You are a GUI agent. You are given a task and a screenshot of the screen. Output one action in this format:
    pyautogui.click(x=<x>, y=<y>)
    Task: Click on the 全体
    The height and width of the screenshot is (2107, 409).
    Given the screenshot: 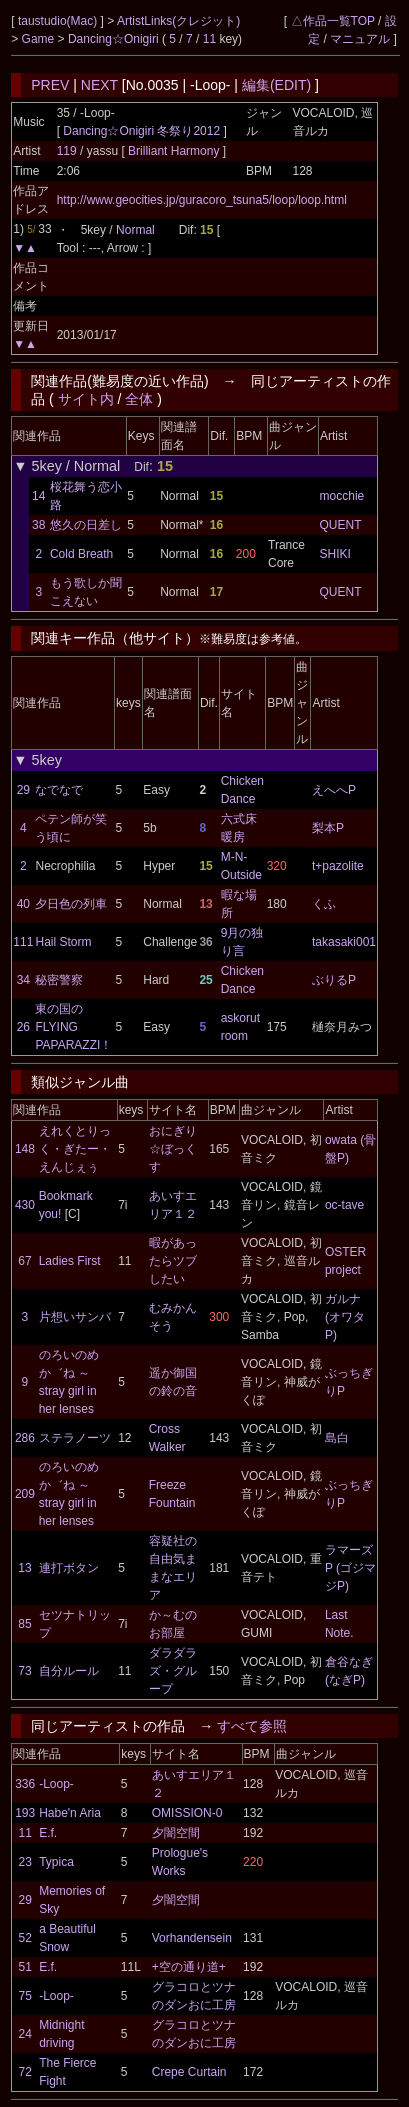 What is the action you would take?
    pyautogui.click(x=139, y=399)
    